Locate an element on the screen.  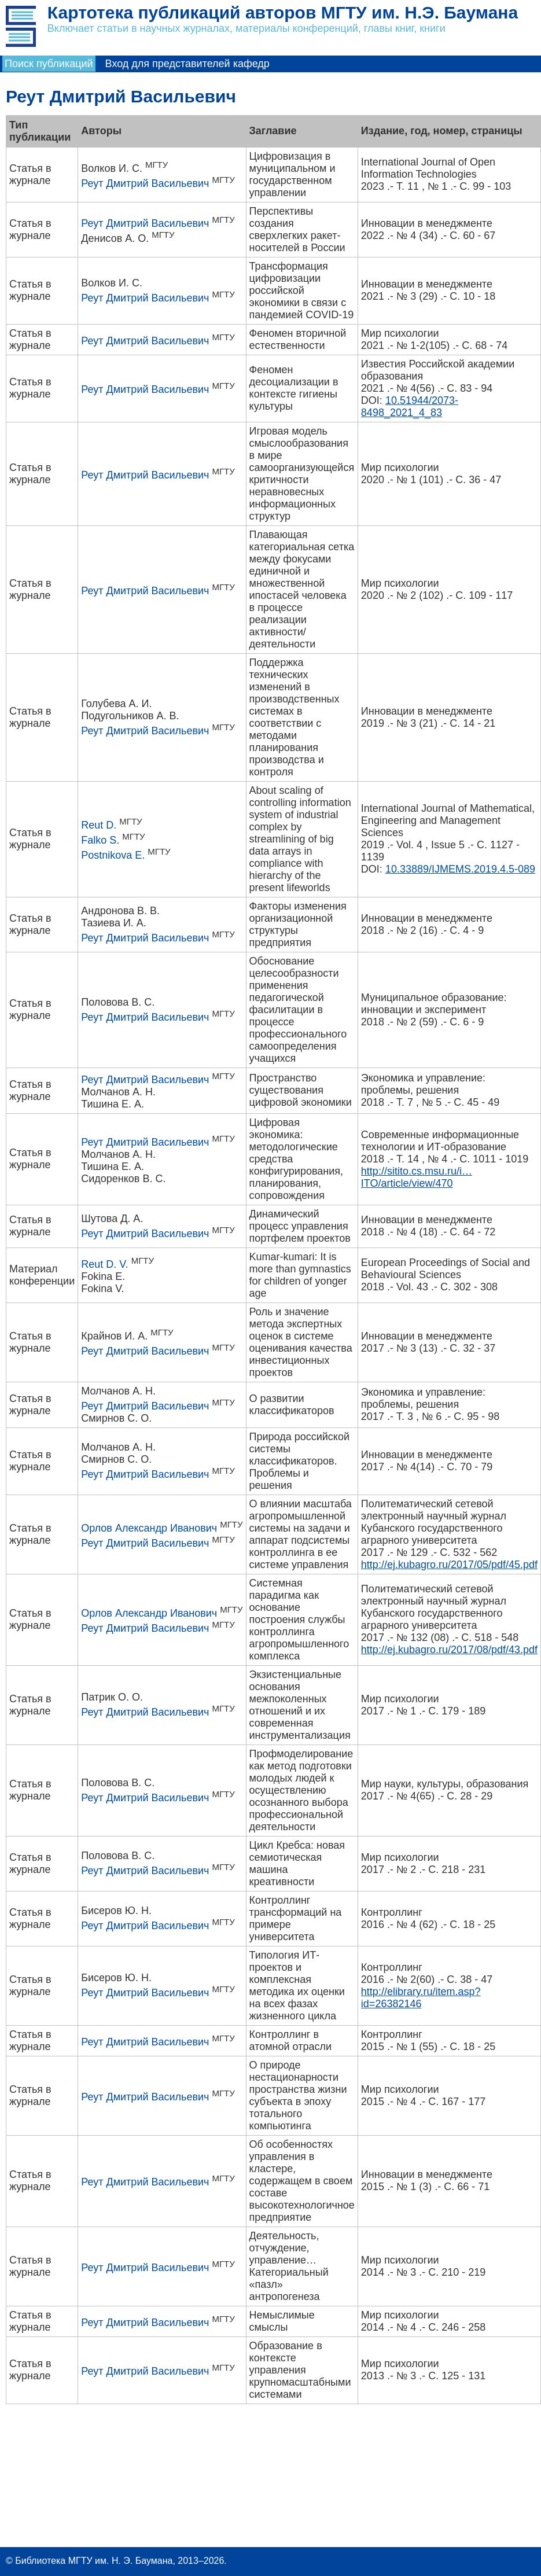
Postnikova E. is located at coordinates (113, 855).